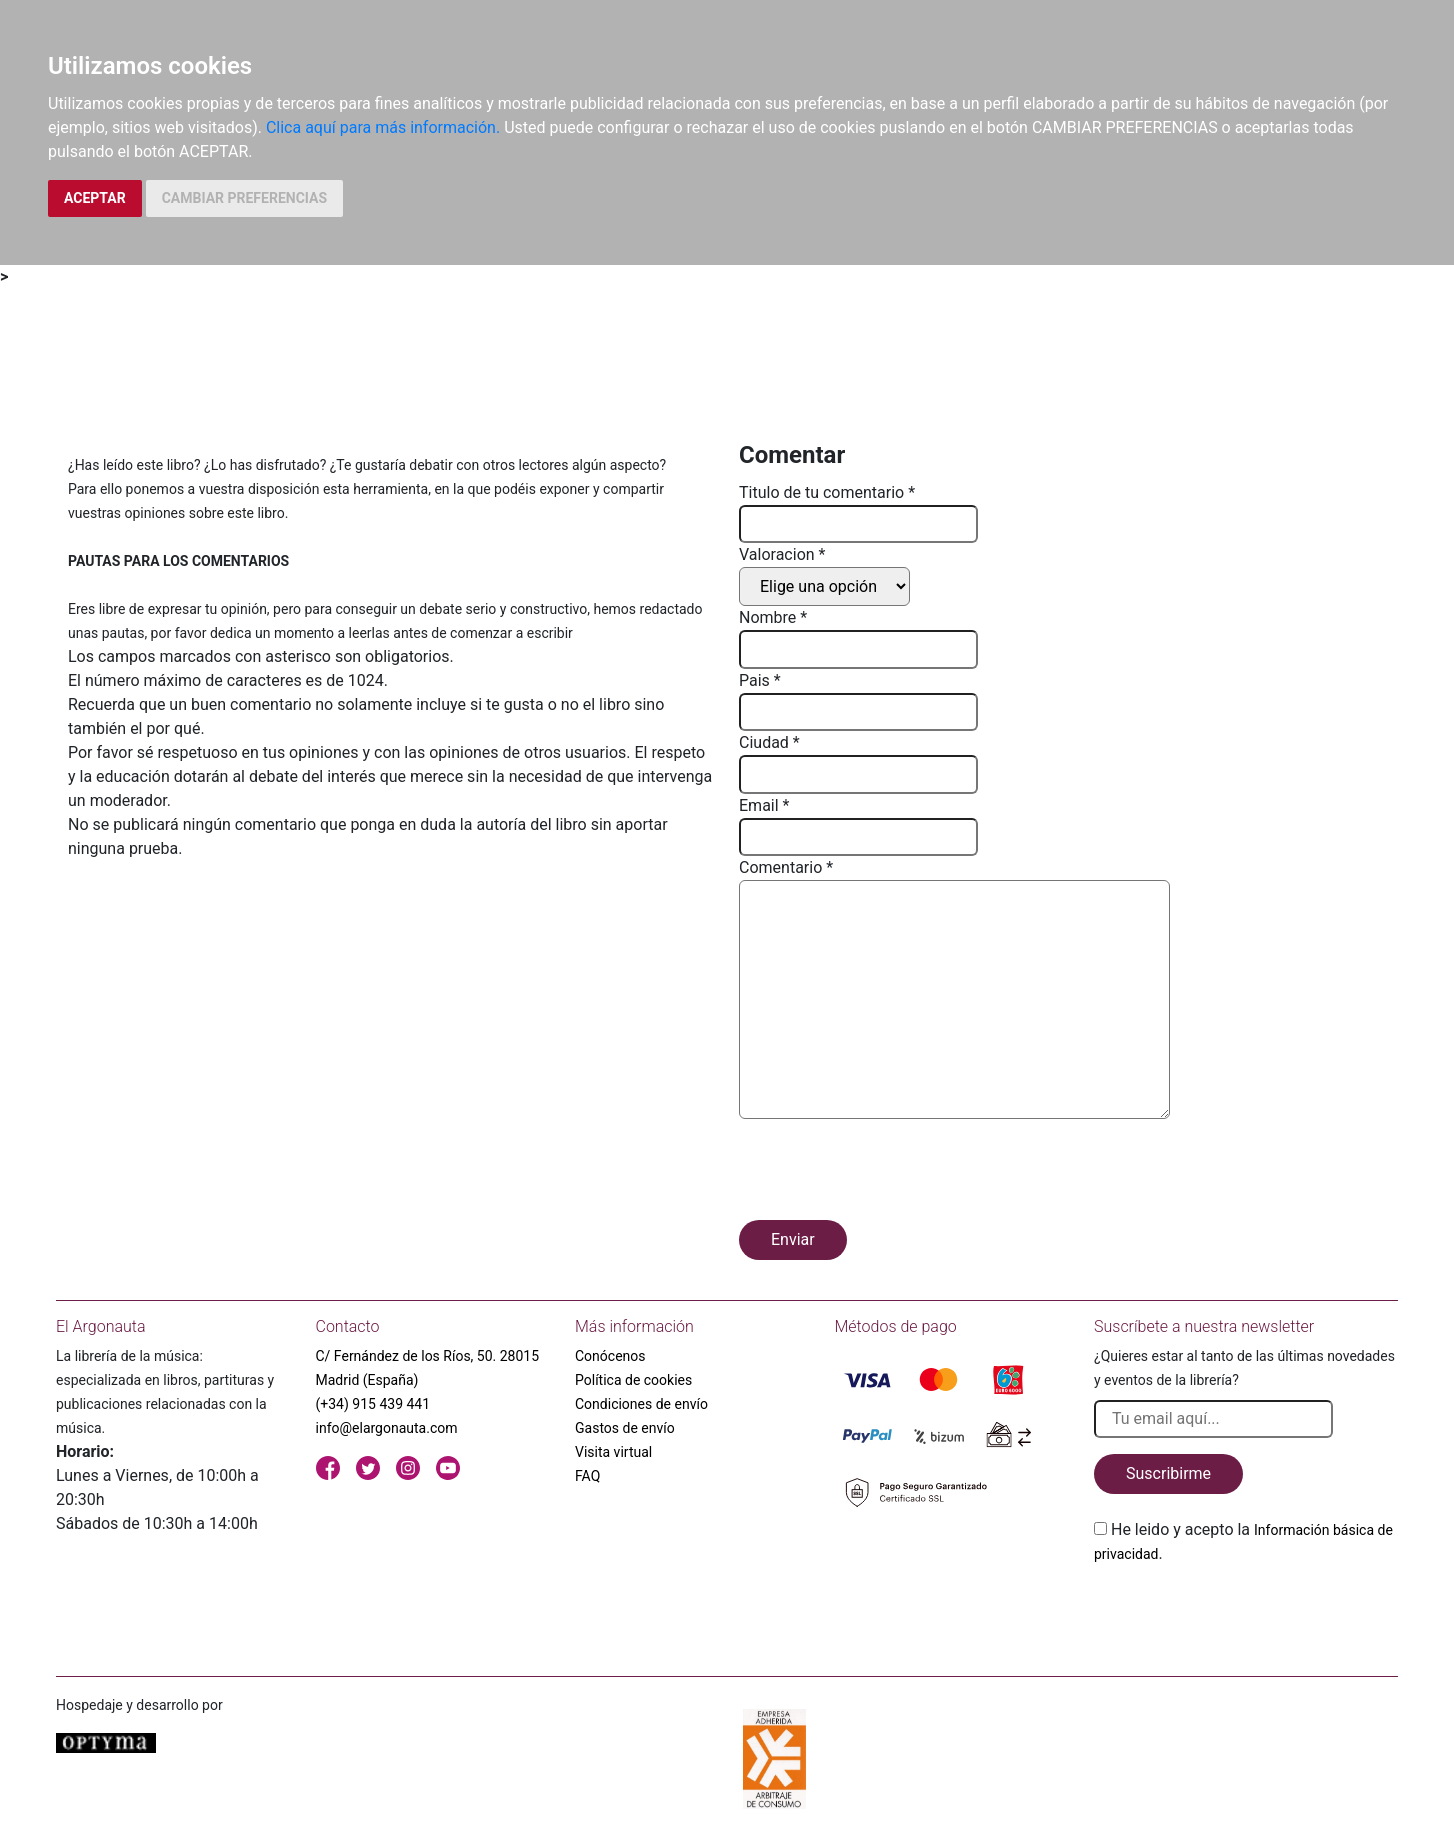  Describe the element at coordinates (782, 554) in the screenshot. I see `Valoracion *` at that location.